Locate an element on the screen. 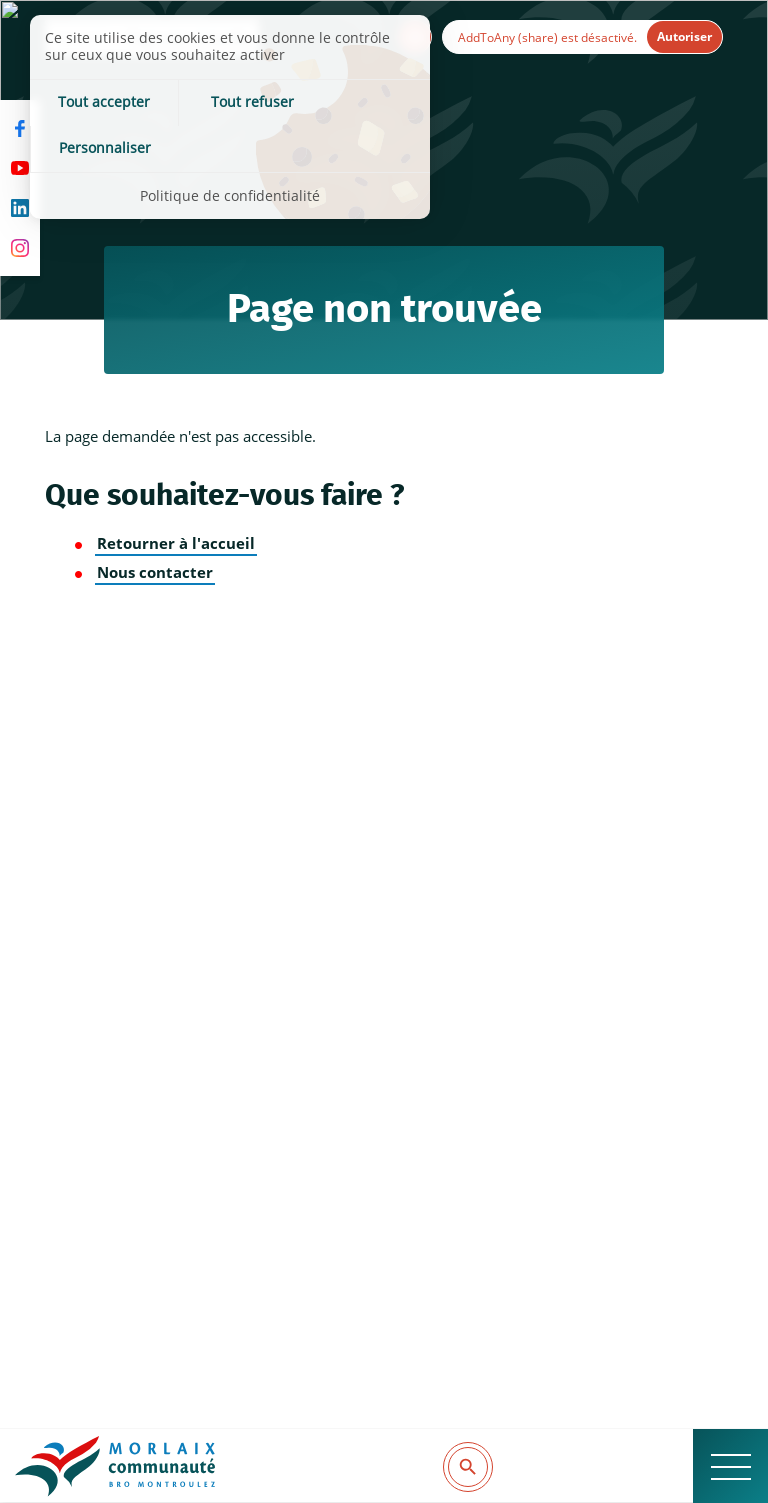 The height and width of the screenshot is (1503, 768). Nous contacter is located at coordinates (155, 572).